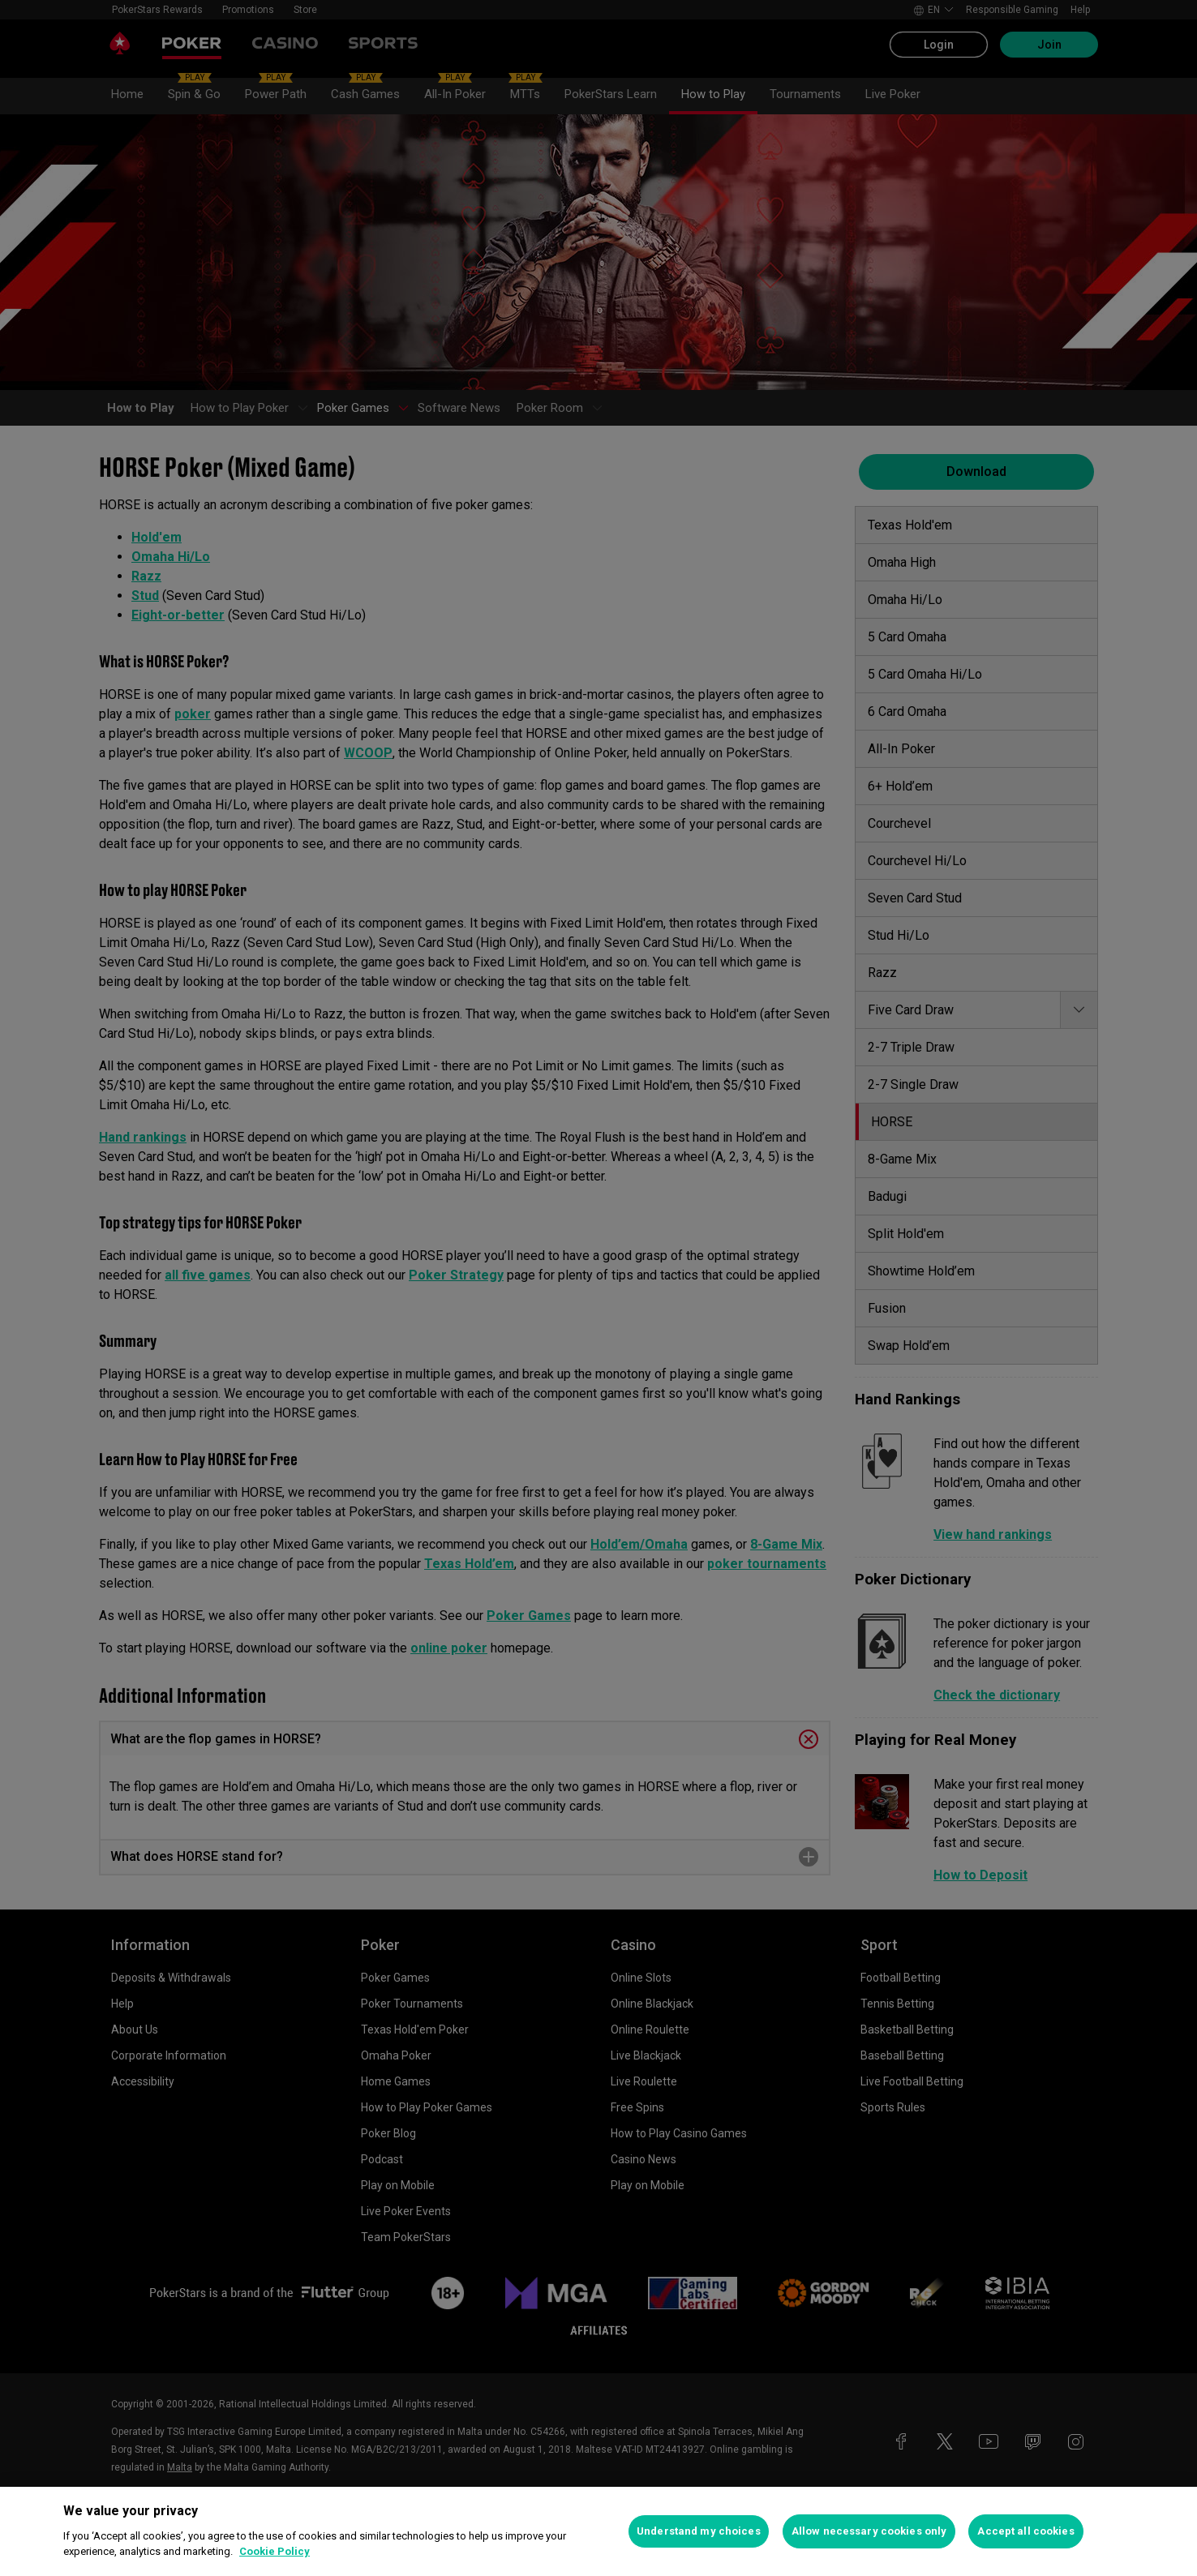 The height and width of the screenshot is (2576, 1197). Describe the element at coordinates (1025, 2531) in the screenshot. I see `Accept all cookies` at that location.